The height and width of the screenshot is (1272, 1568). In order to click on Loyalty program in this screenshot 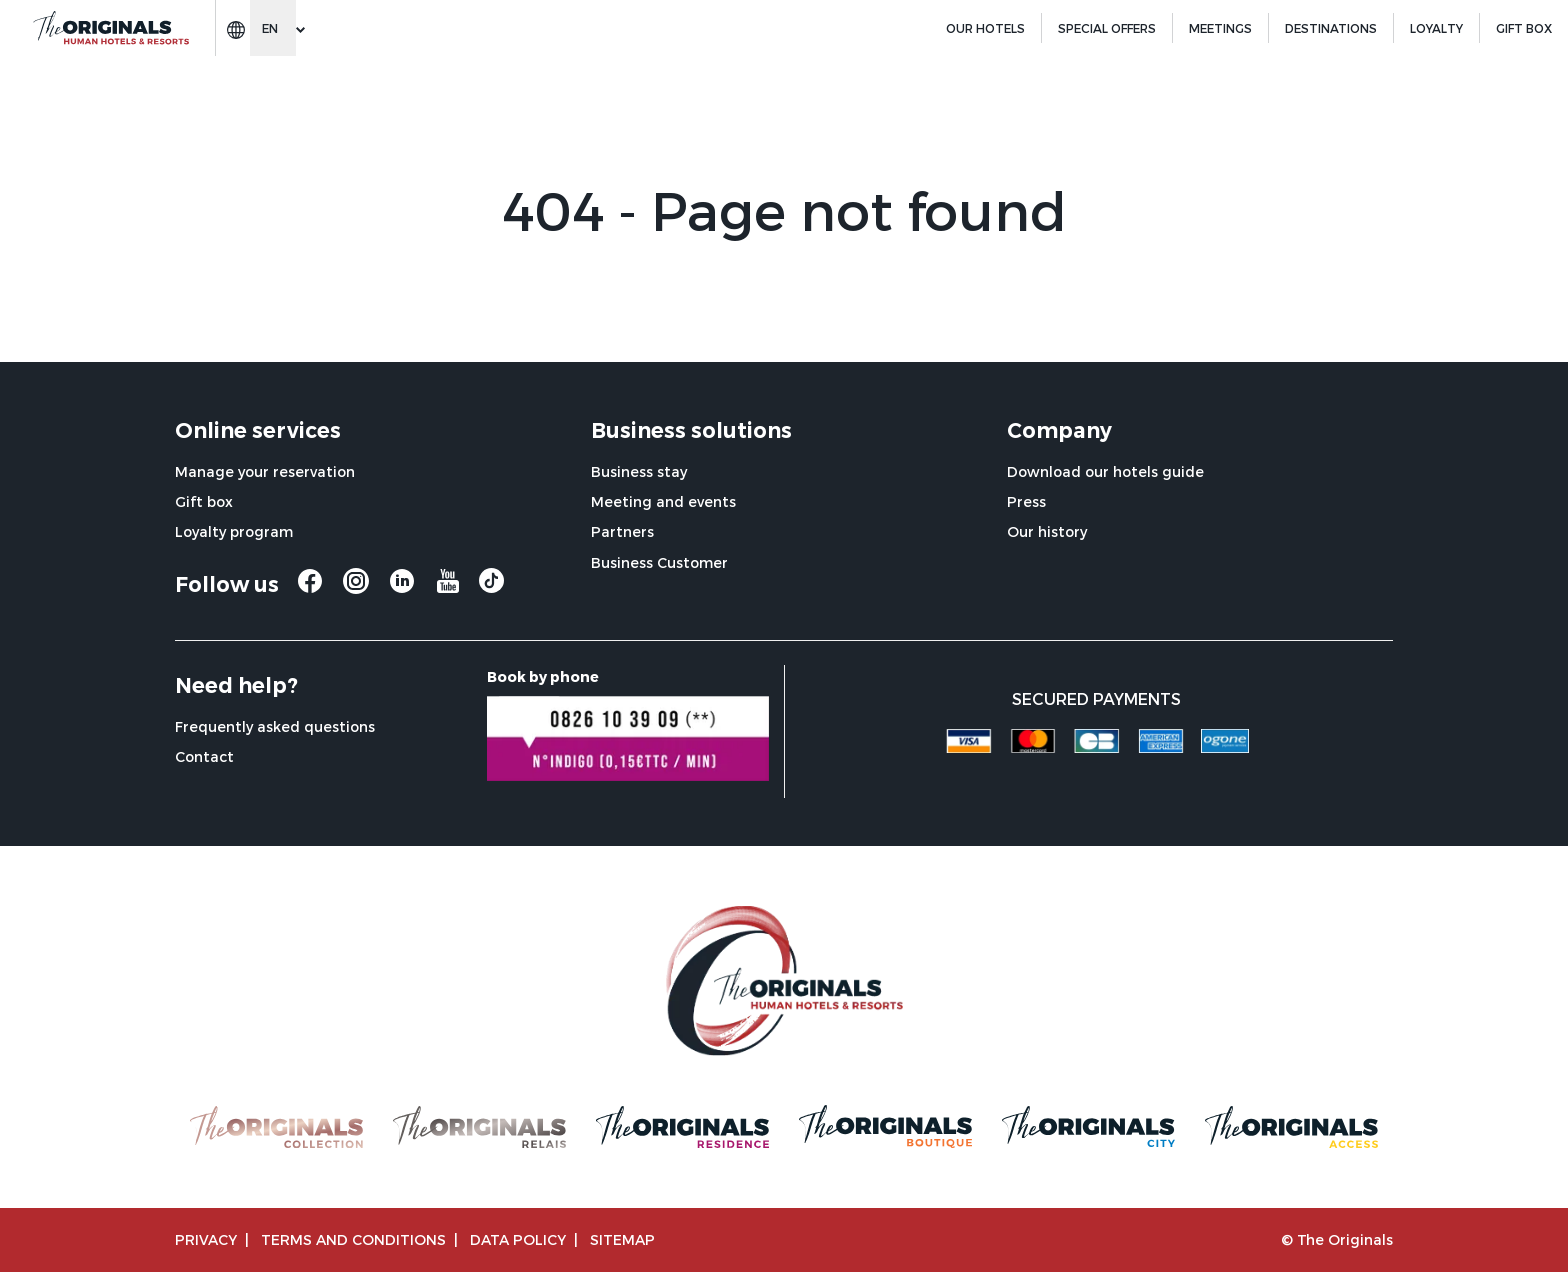, I will do `click(234, 531)`.